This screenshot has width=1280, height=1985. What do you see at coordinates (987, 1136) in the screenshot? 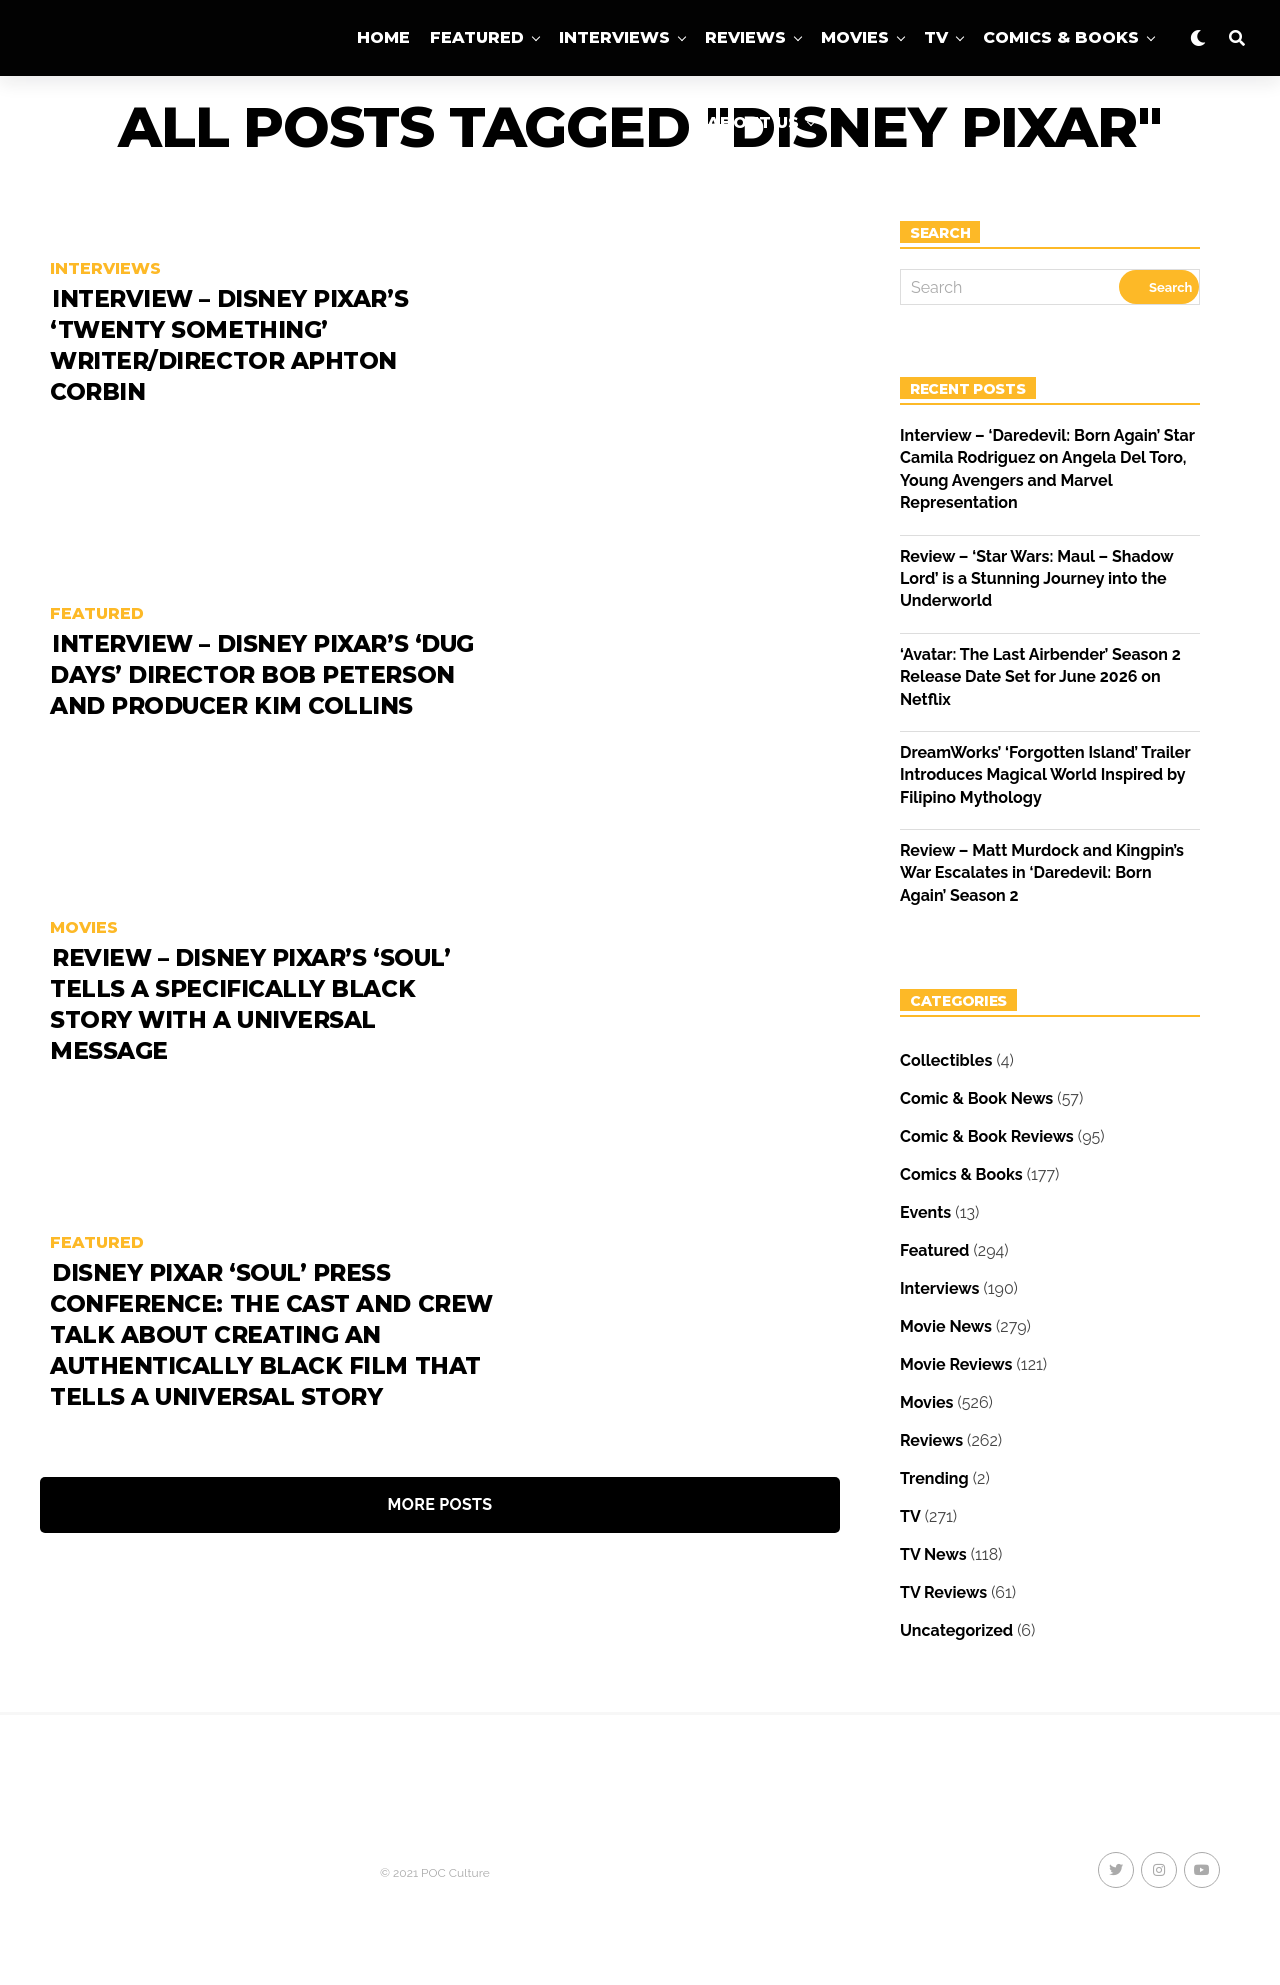
I see `Comic & Book Reviews` at bounding box center [987, 1136].